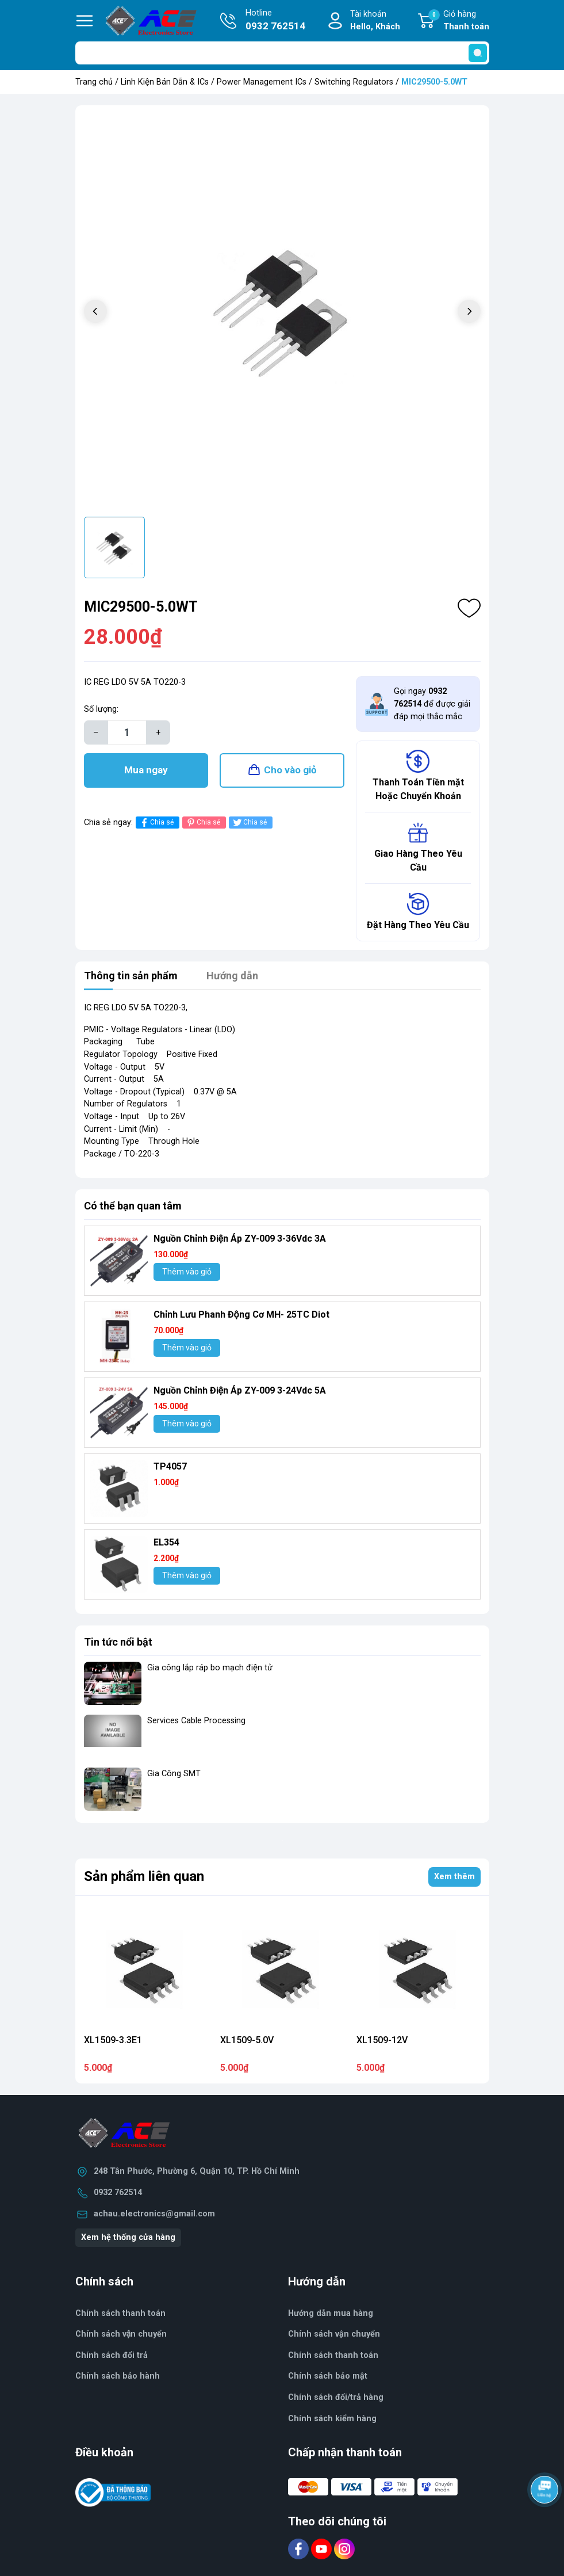 The image size is (564, 2576). I want to click on [group], so click(282, 312).